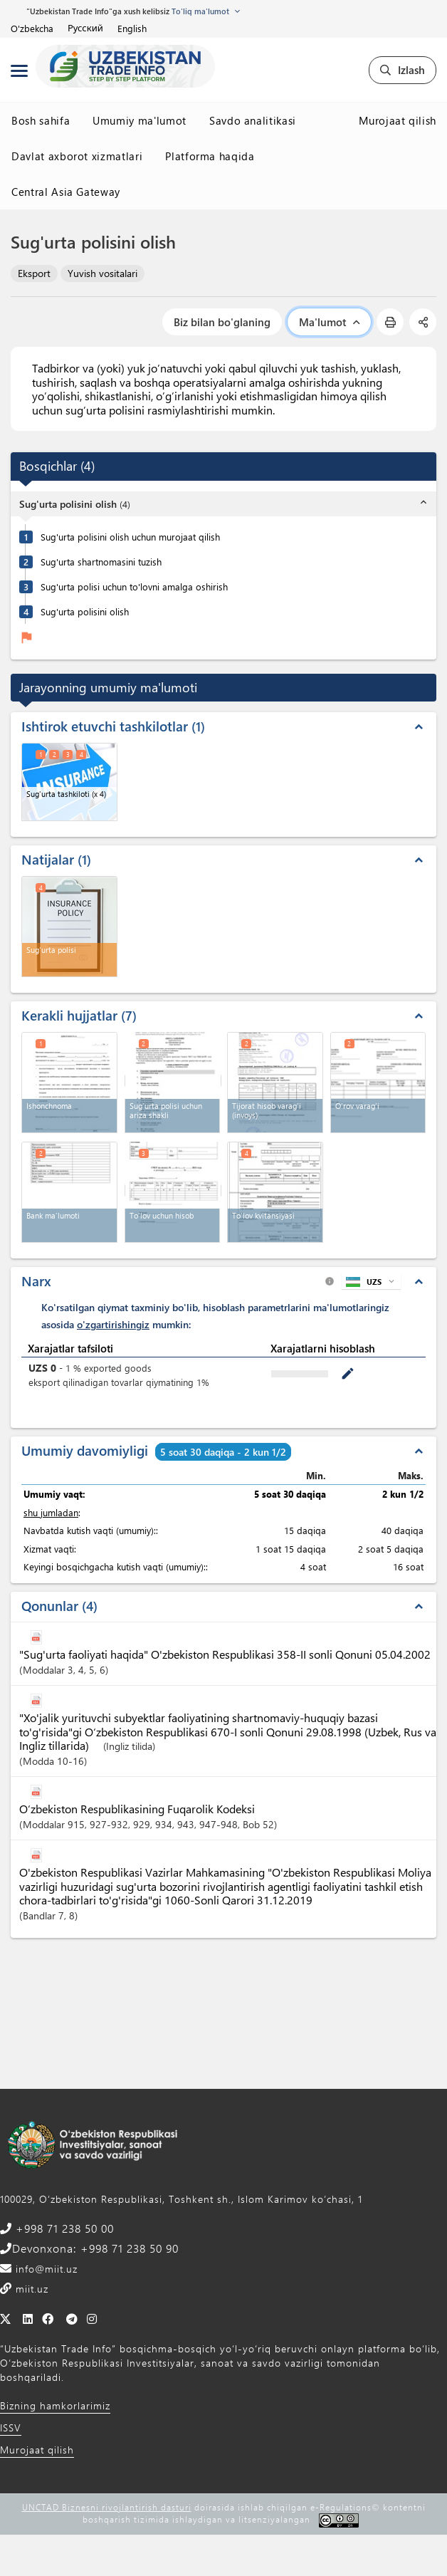 The height and width of the screenshot is (2576, 447). What do you see at coordinates (102, 273) in the screenshot?
I see `Yuvish vositalari` at bounding box center [102, 273].